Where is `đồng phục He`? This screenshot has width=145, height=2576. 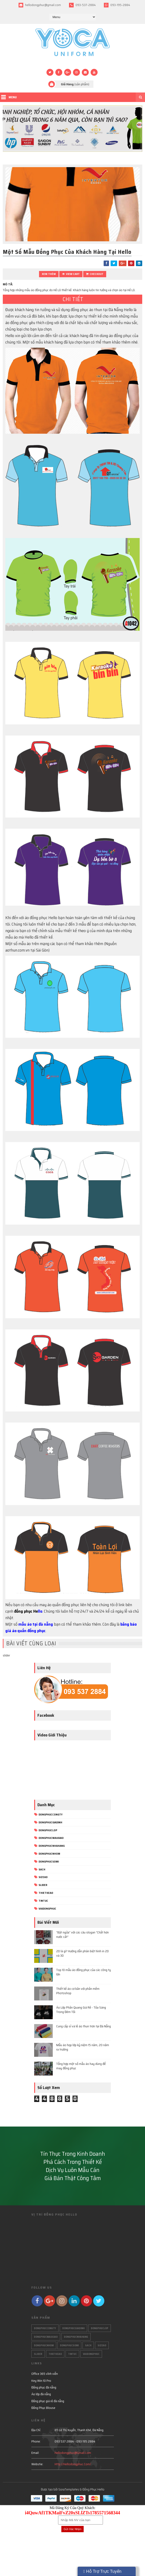 đồng phục He is located at coordinates (26, 1611).